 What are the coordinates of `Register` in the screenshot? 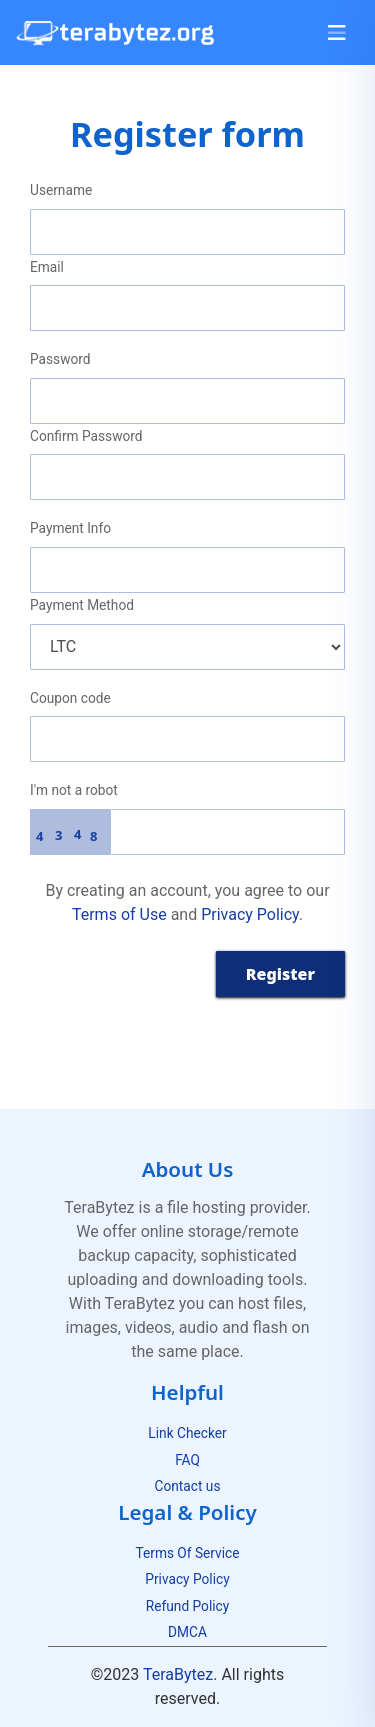 It's located at (280, 974).